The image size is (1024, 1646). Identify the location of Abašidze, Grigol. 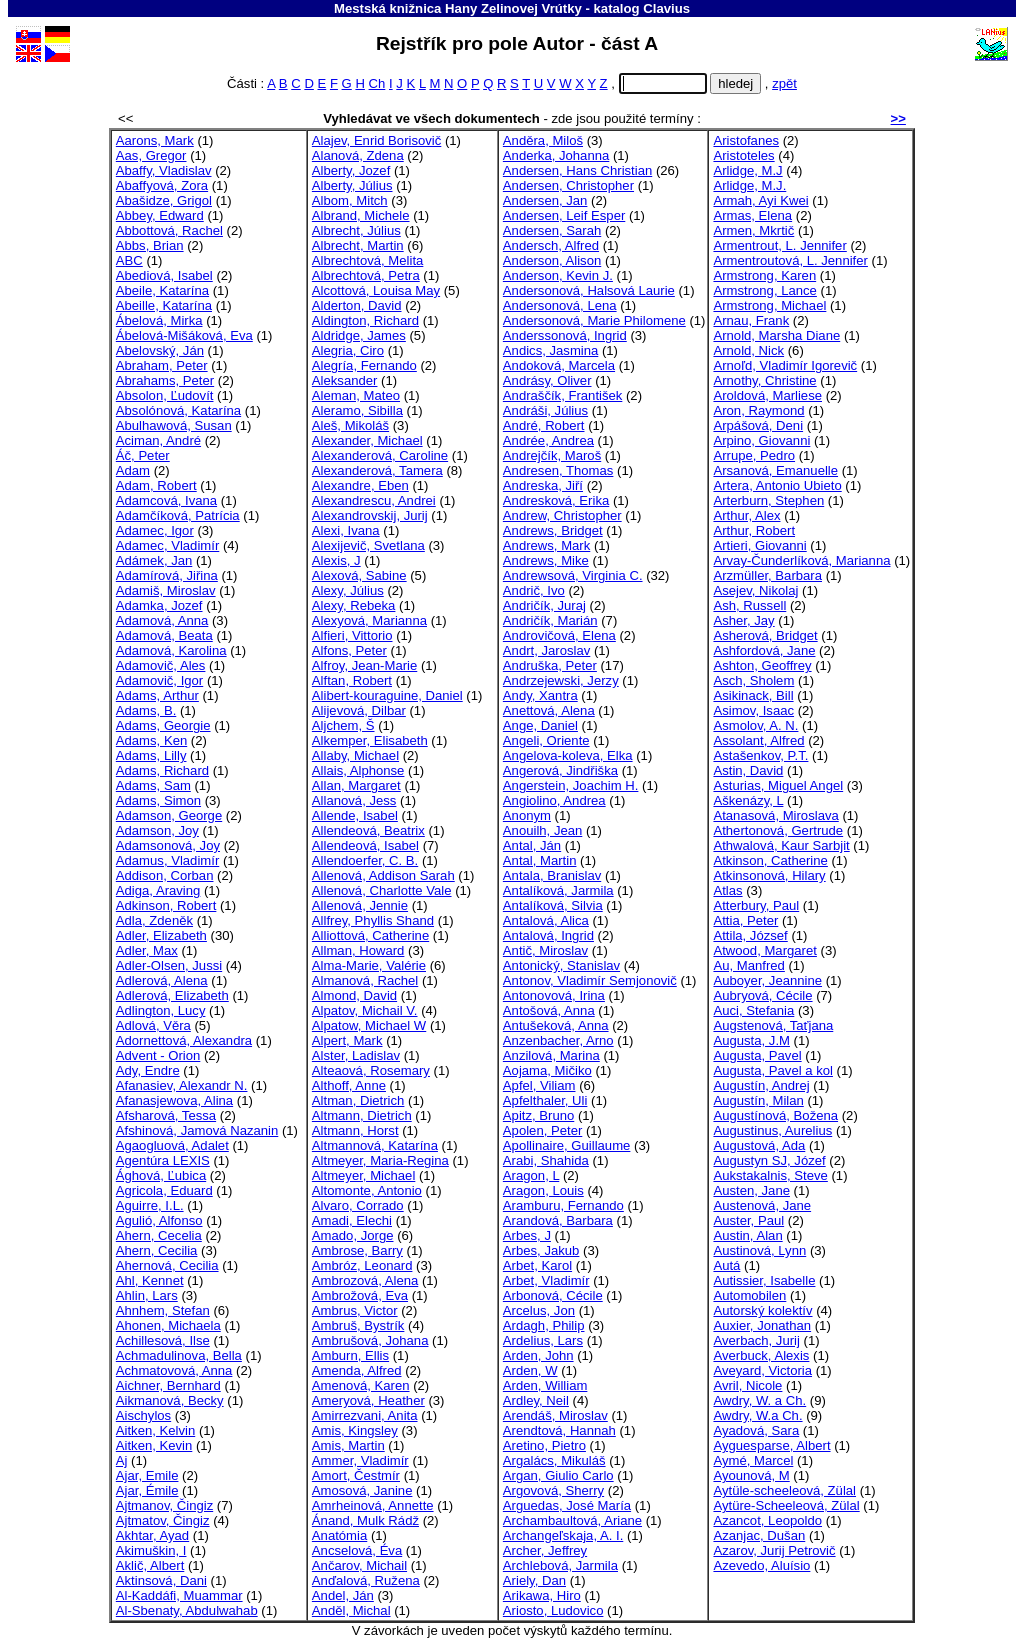
(164, 200).